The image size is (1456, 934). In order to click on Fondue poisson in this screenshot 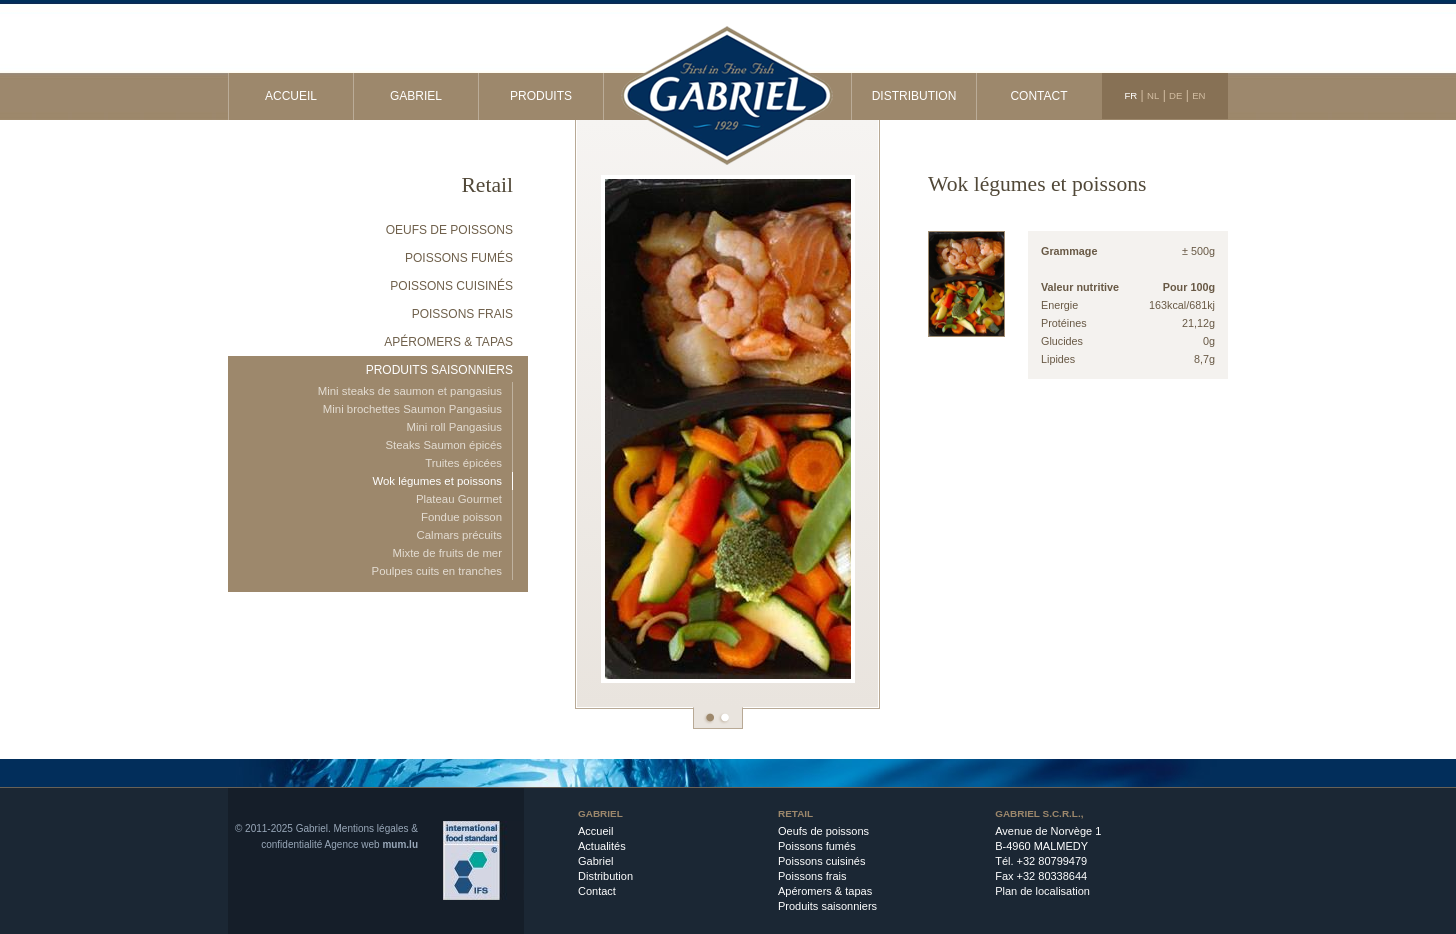, I will do `click(461, 517)`.